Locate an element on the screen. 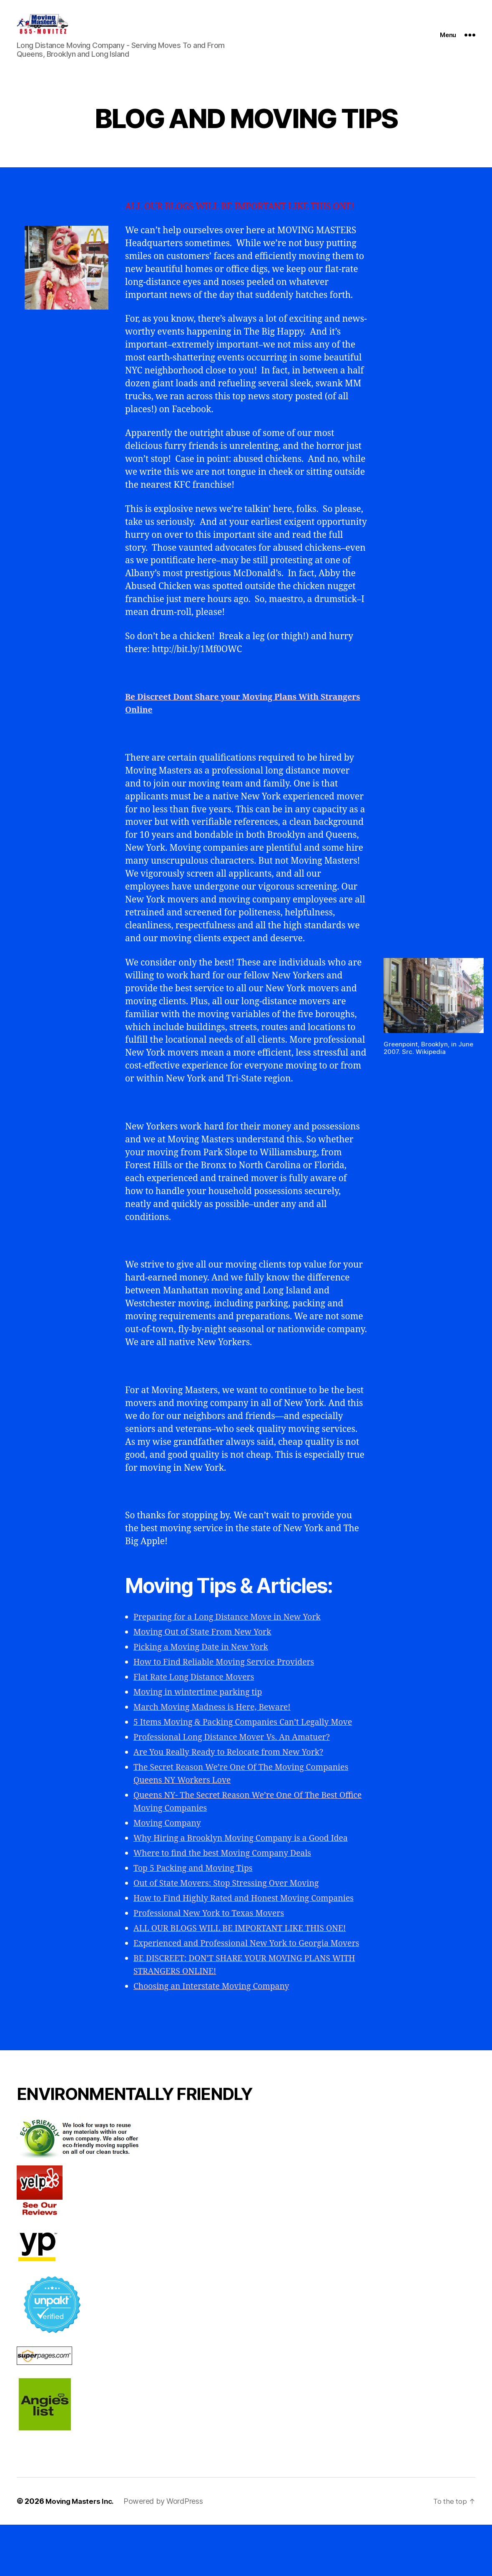  Out of State Movers: Stop Stressing Over Moving is located at coordinates (233, 1908).